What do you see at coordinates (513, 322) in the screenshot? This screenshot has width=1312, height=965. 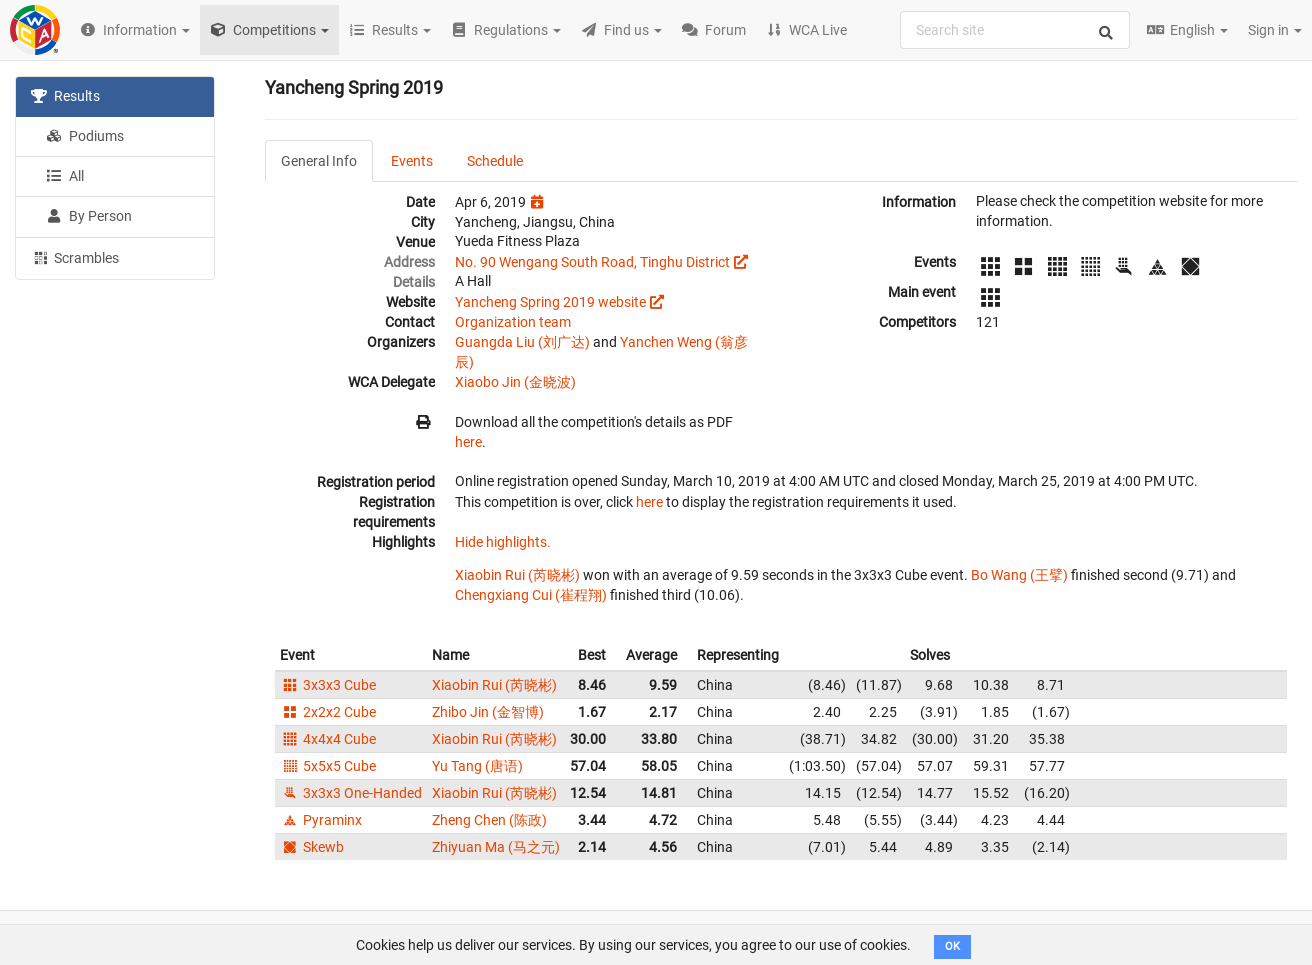 I see `Organization team` at bounding box center [513, 322].